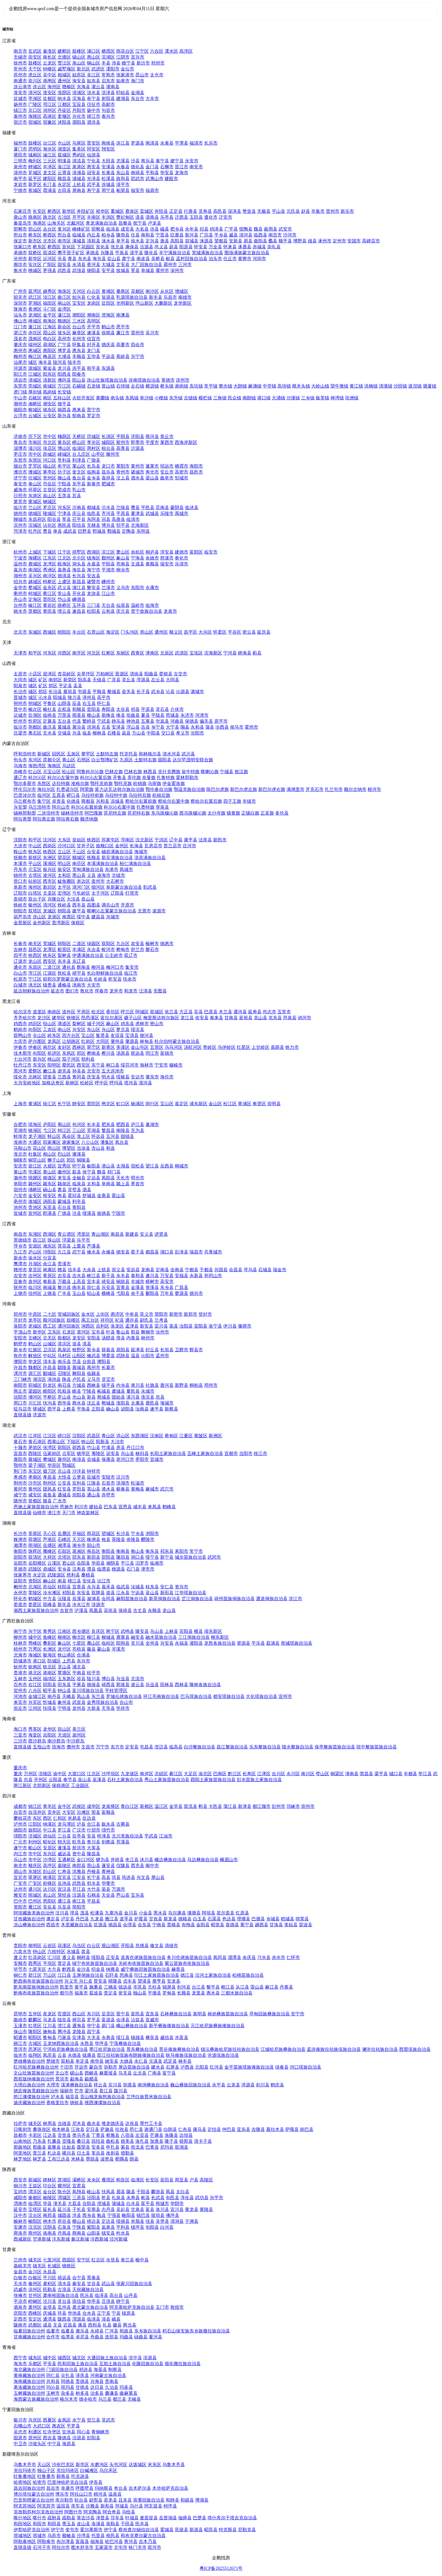 Image resolution: width=442 pixels, height=2576 pixels. Describe the element at coordinates (79, 1666) in the screenshot. I see `浦北县` at that location.